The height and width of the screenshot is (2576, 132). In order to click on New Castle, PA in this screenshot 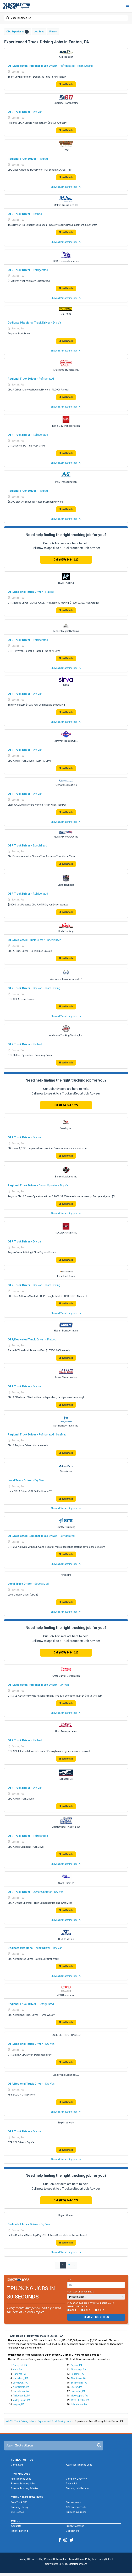, I will do `click(21, 2387)`.